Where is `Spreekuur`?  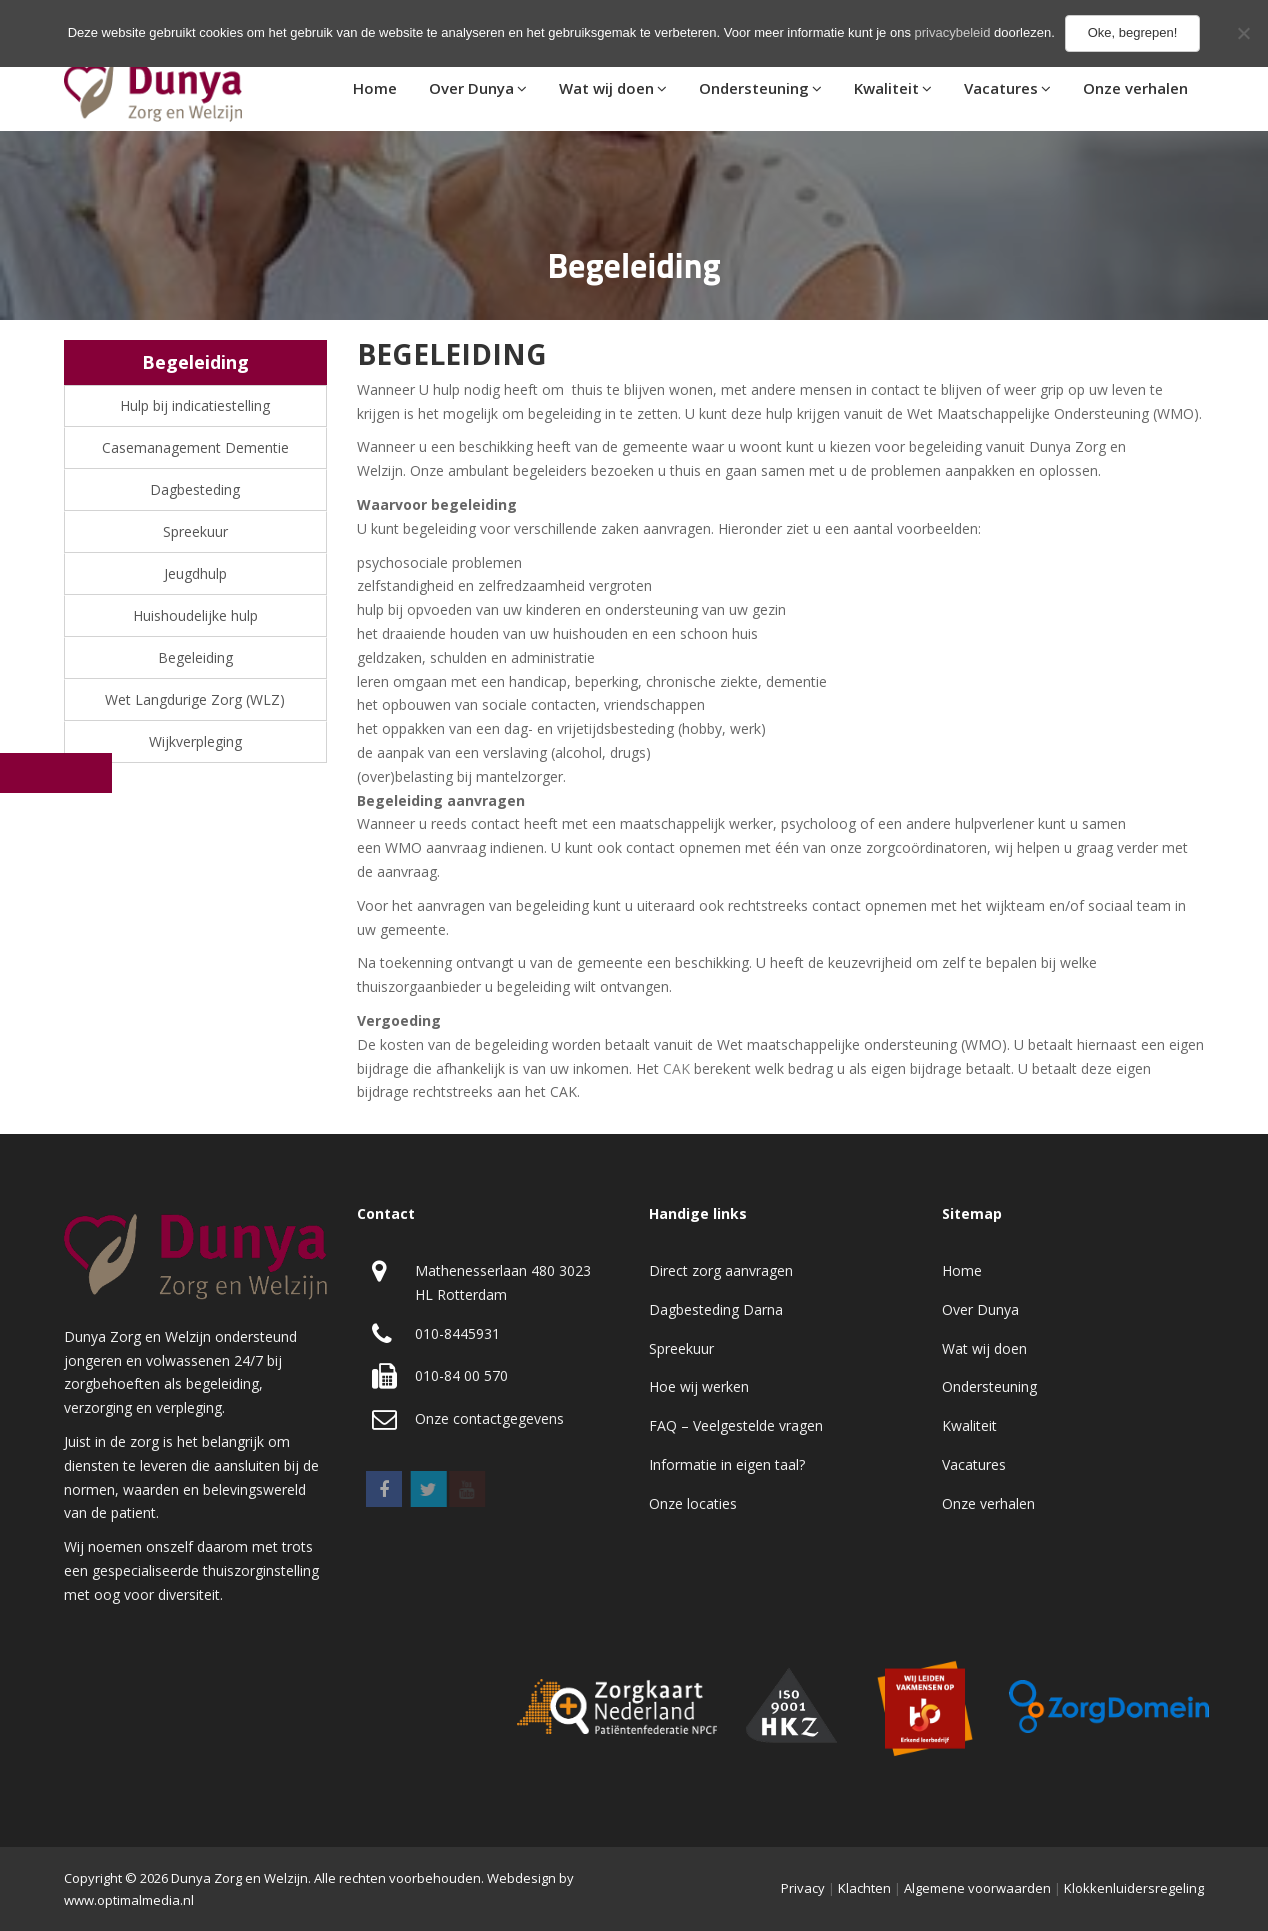 Spreekuur is located at coordinates (195, 531).